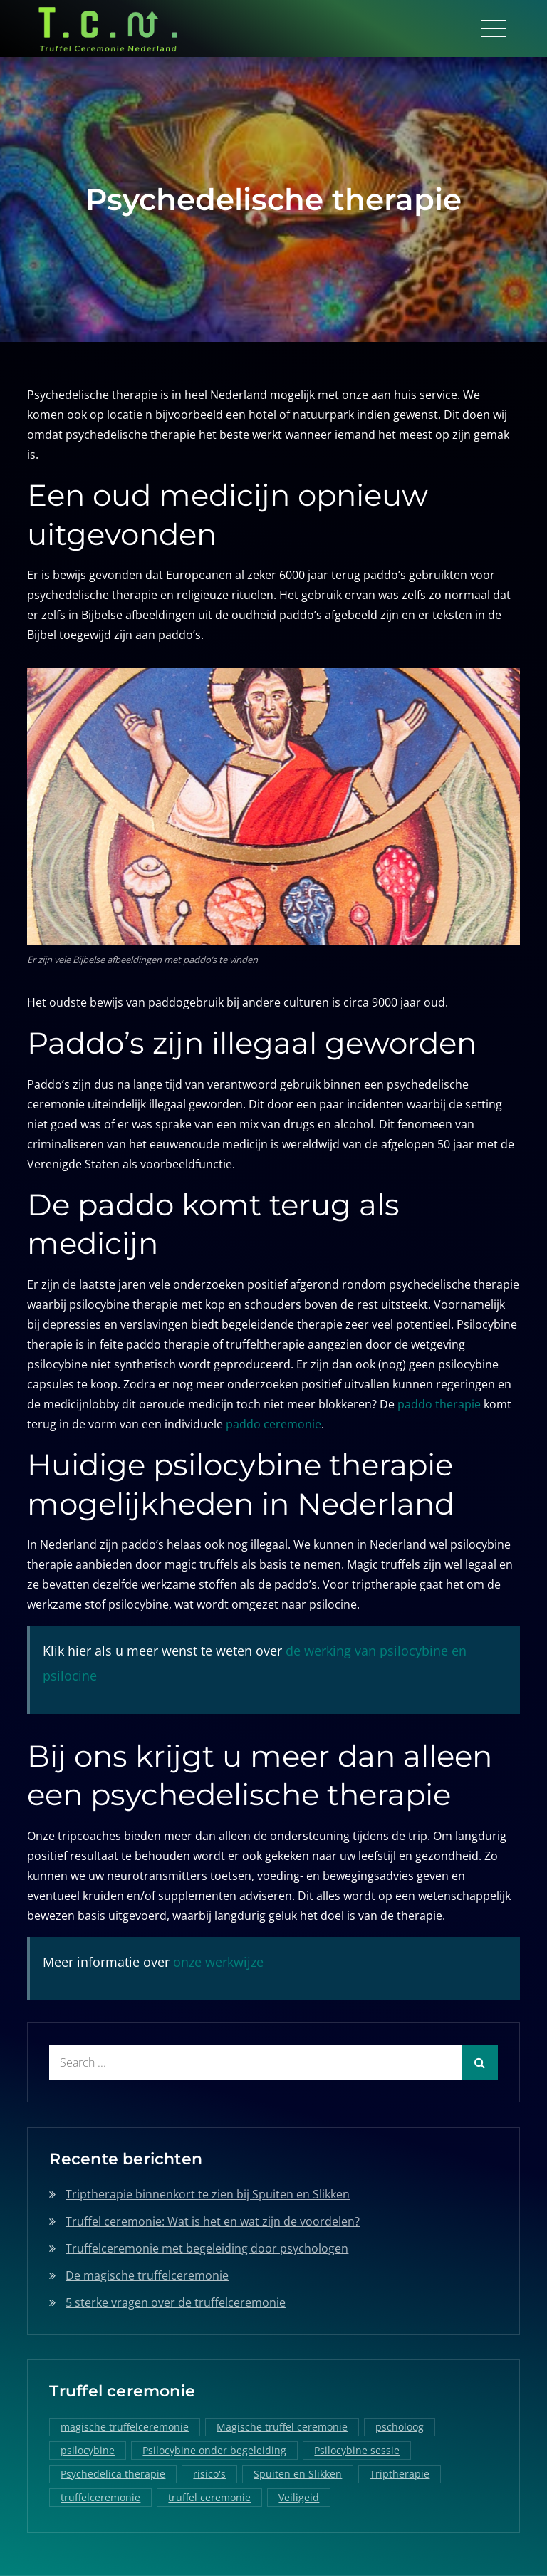  What do you see at coordinates (208, 2194) in the screenshot?
I see `Triptherapie binnenkort te zien bij Spuiten en Slikken` at bounding box center [208, 2194].